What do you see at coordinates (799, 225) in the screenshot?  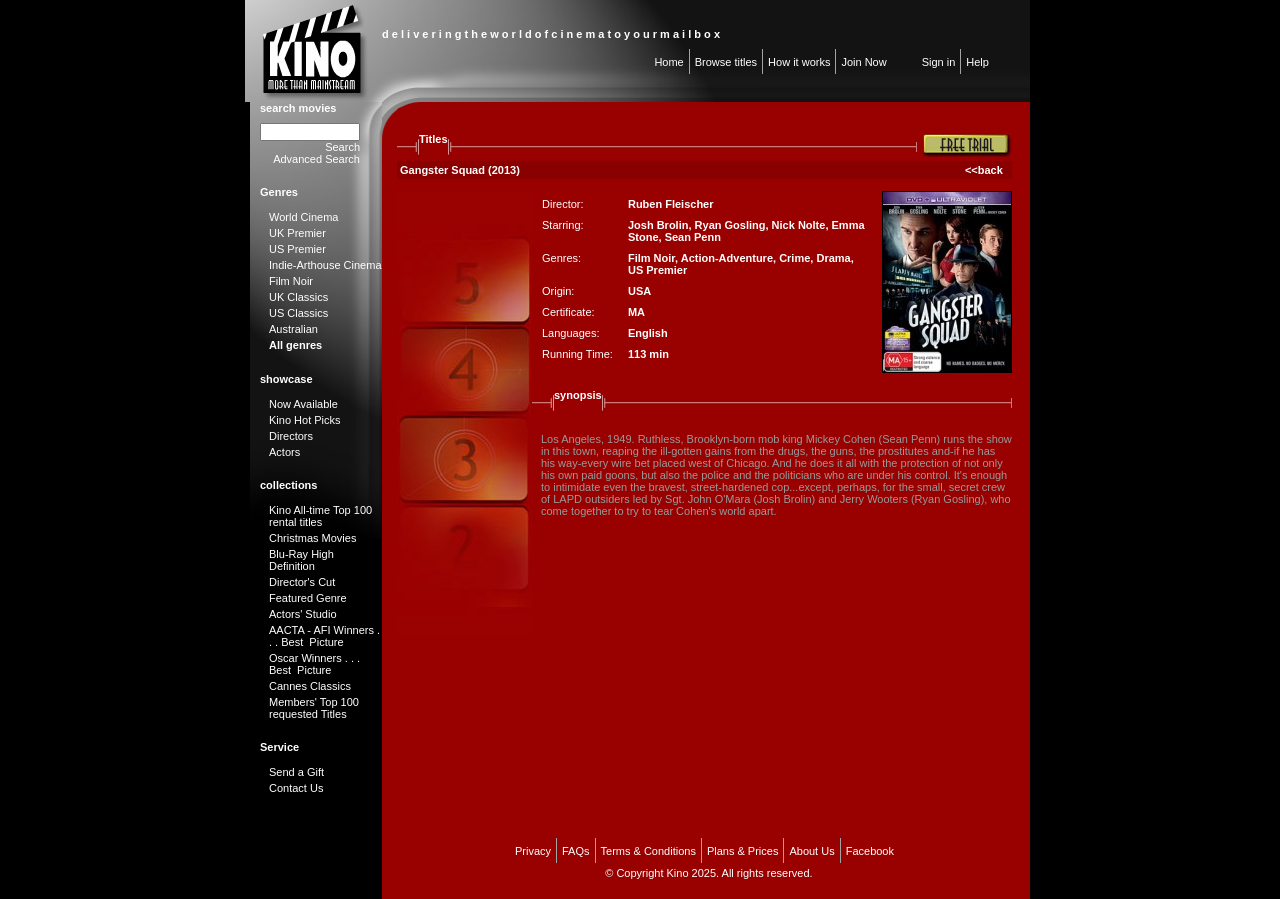 I see `Nick Nolte` at bounding box center [799, 225].